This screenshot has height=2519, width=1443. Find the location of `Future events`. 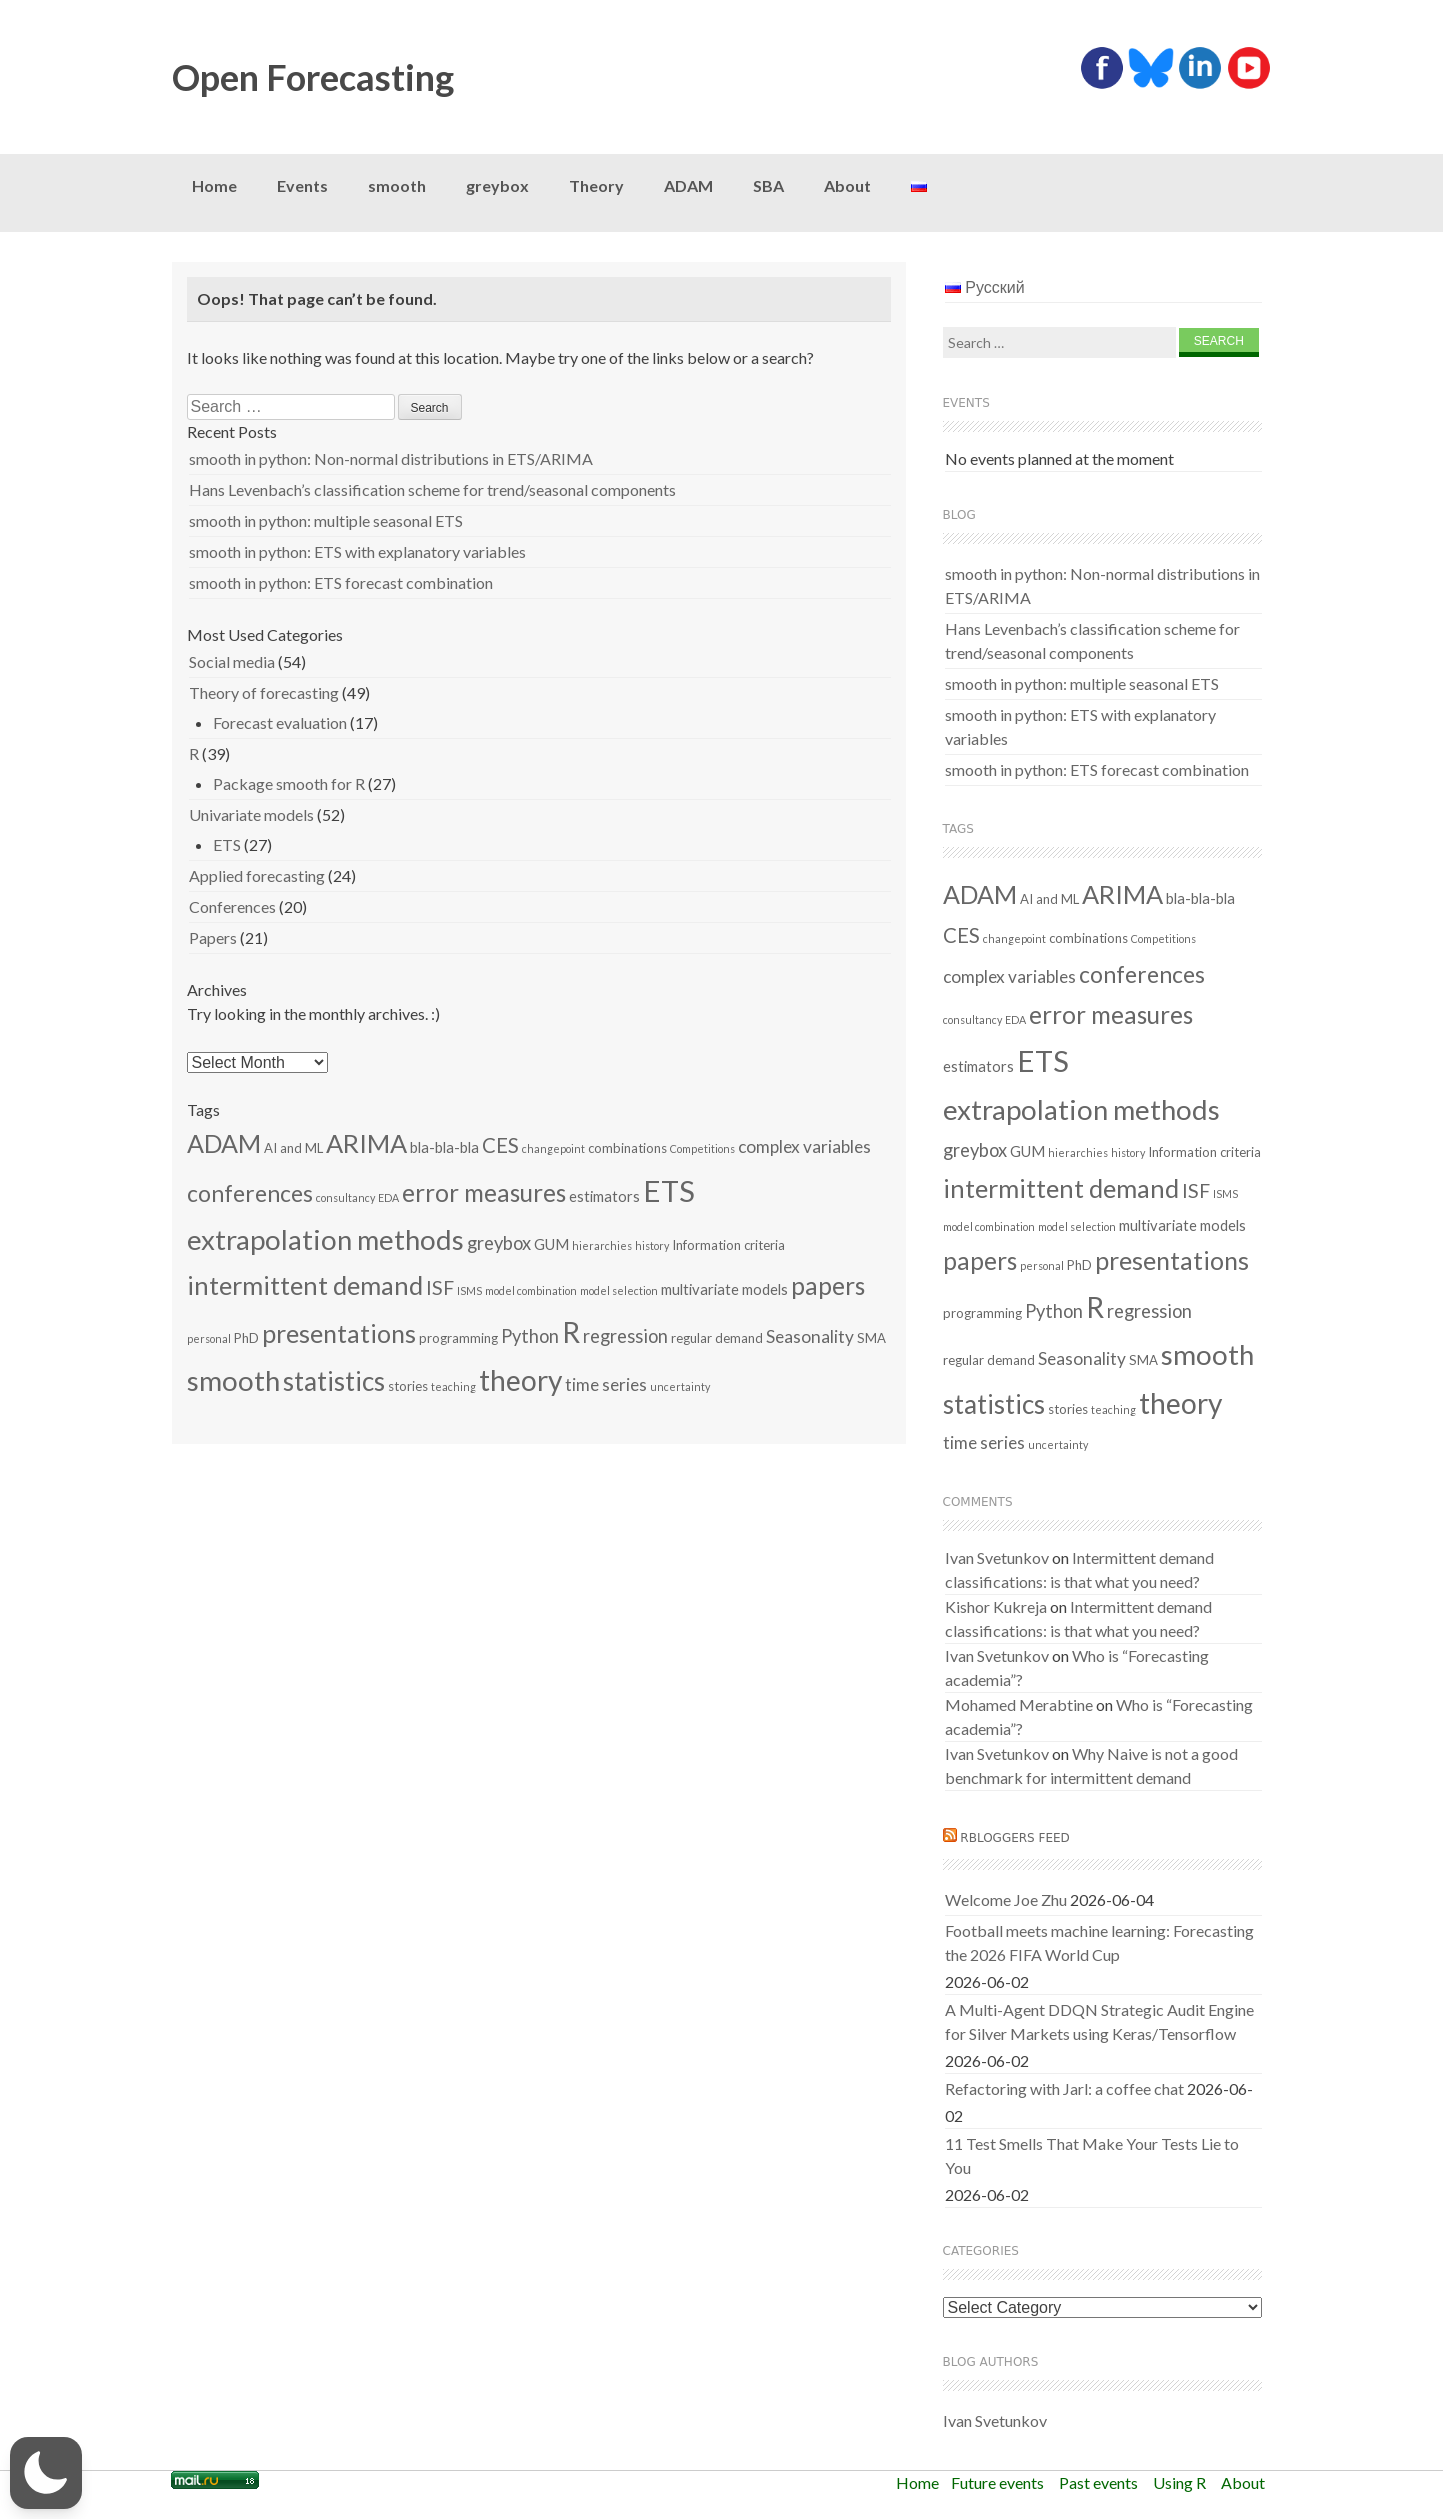

Future events is located at coordinates (997, 2482).